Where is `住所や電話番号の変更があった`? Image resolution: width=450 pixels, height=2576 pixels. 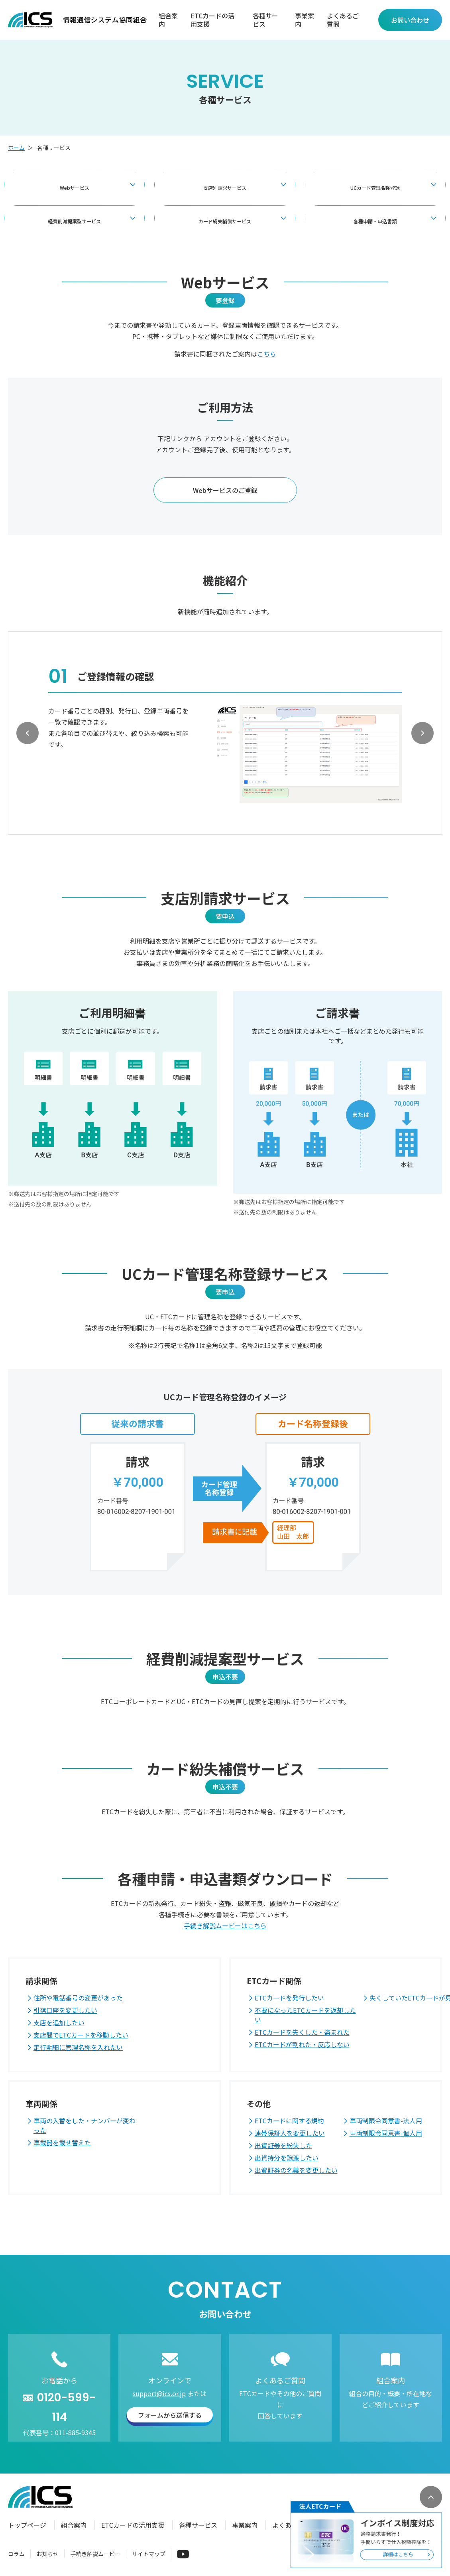 住所や電話番号の変更があった is located at coordinates (78, 1997).